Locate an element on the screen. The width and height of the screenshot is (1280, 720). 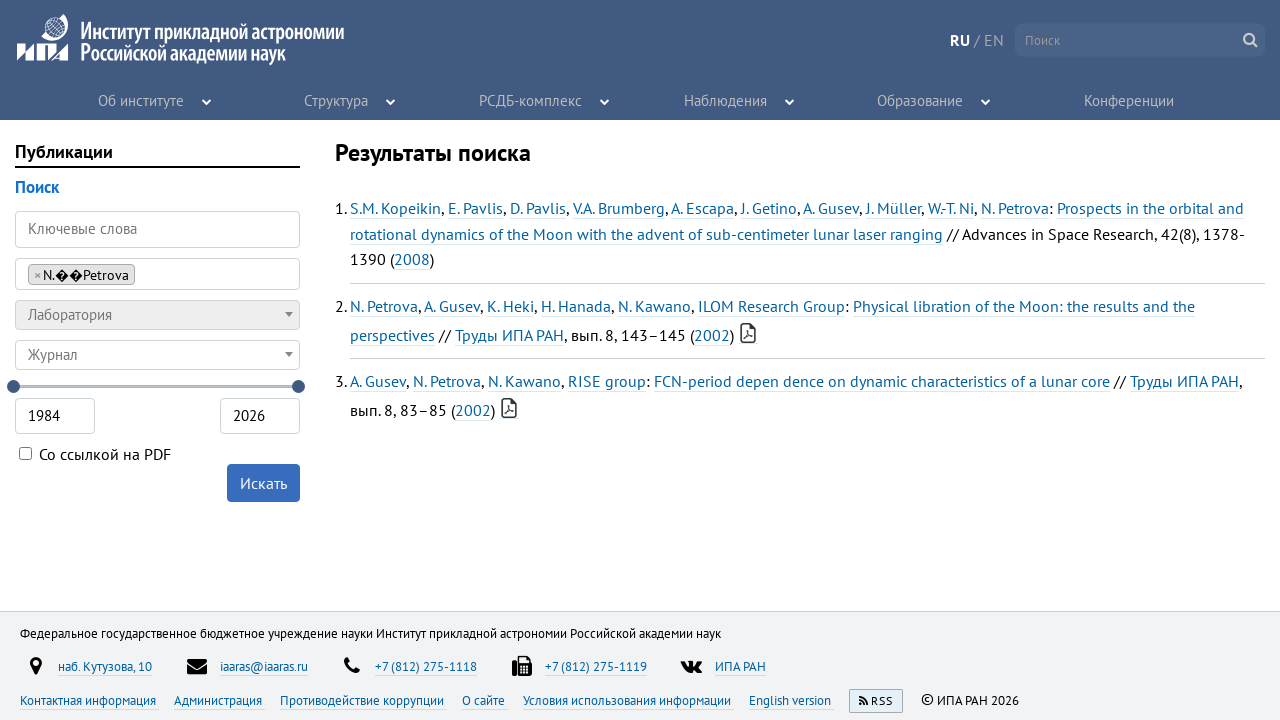
Публикации is located at coordinates (64, 151).